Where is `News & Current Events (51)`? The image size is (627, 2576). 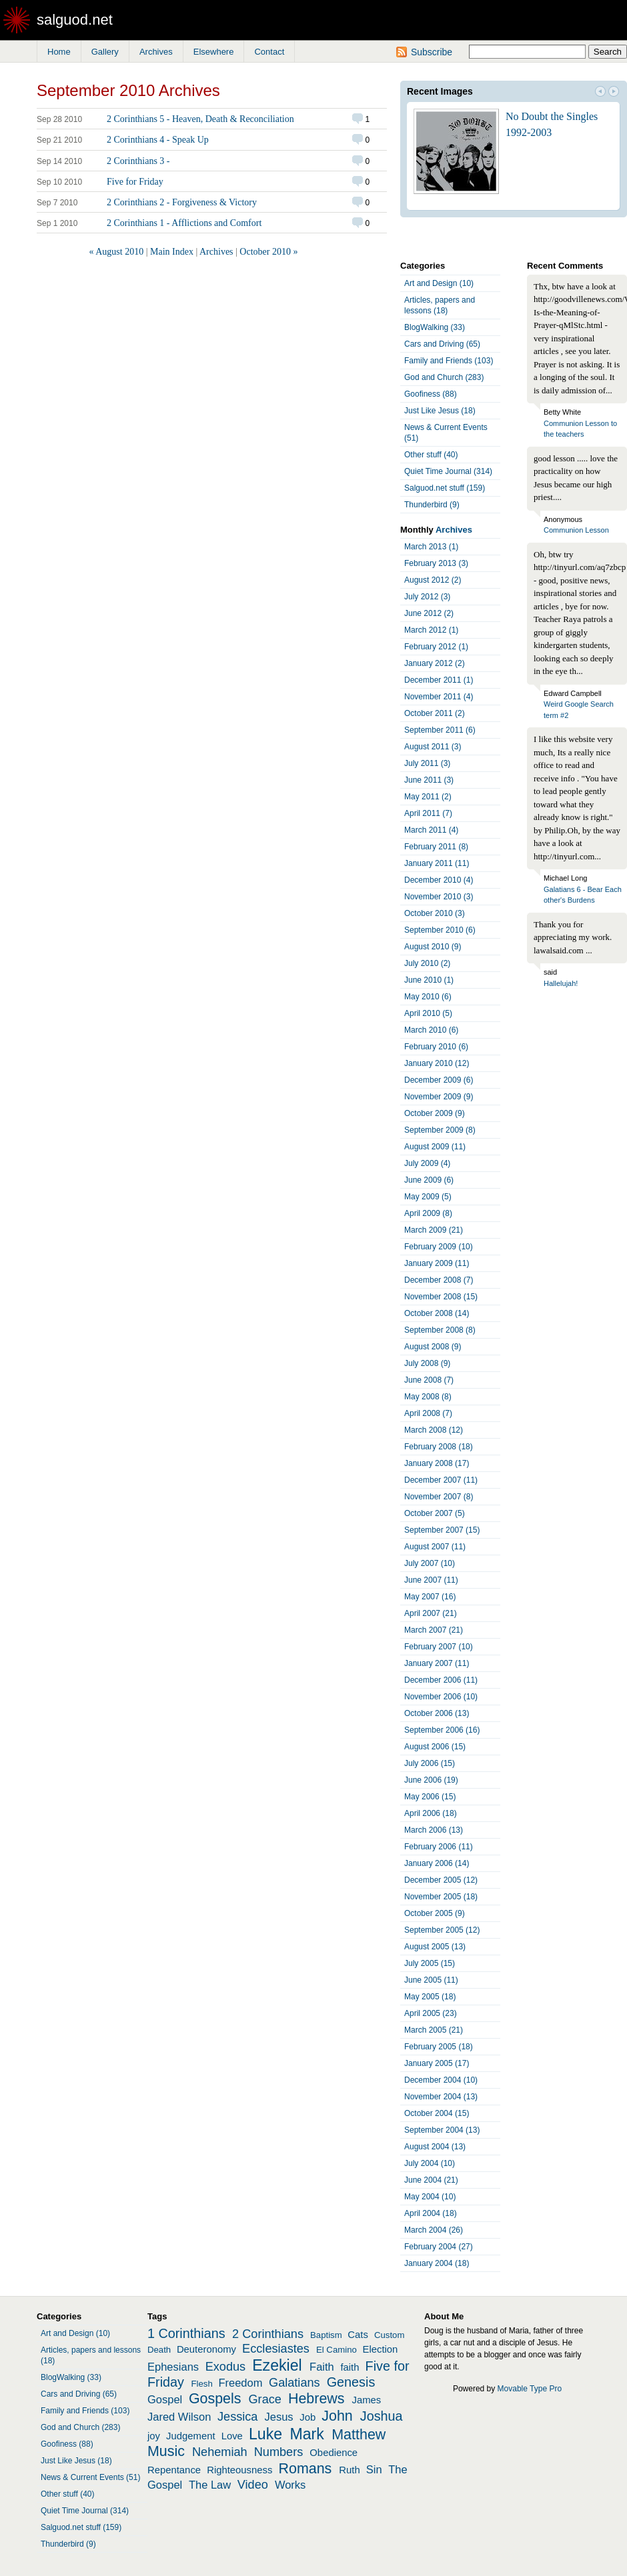
News & Current Events (51) is located at coordinates (446, 433).